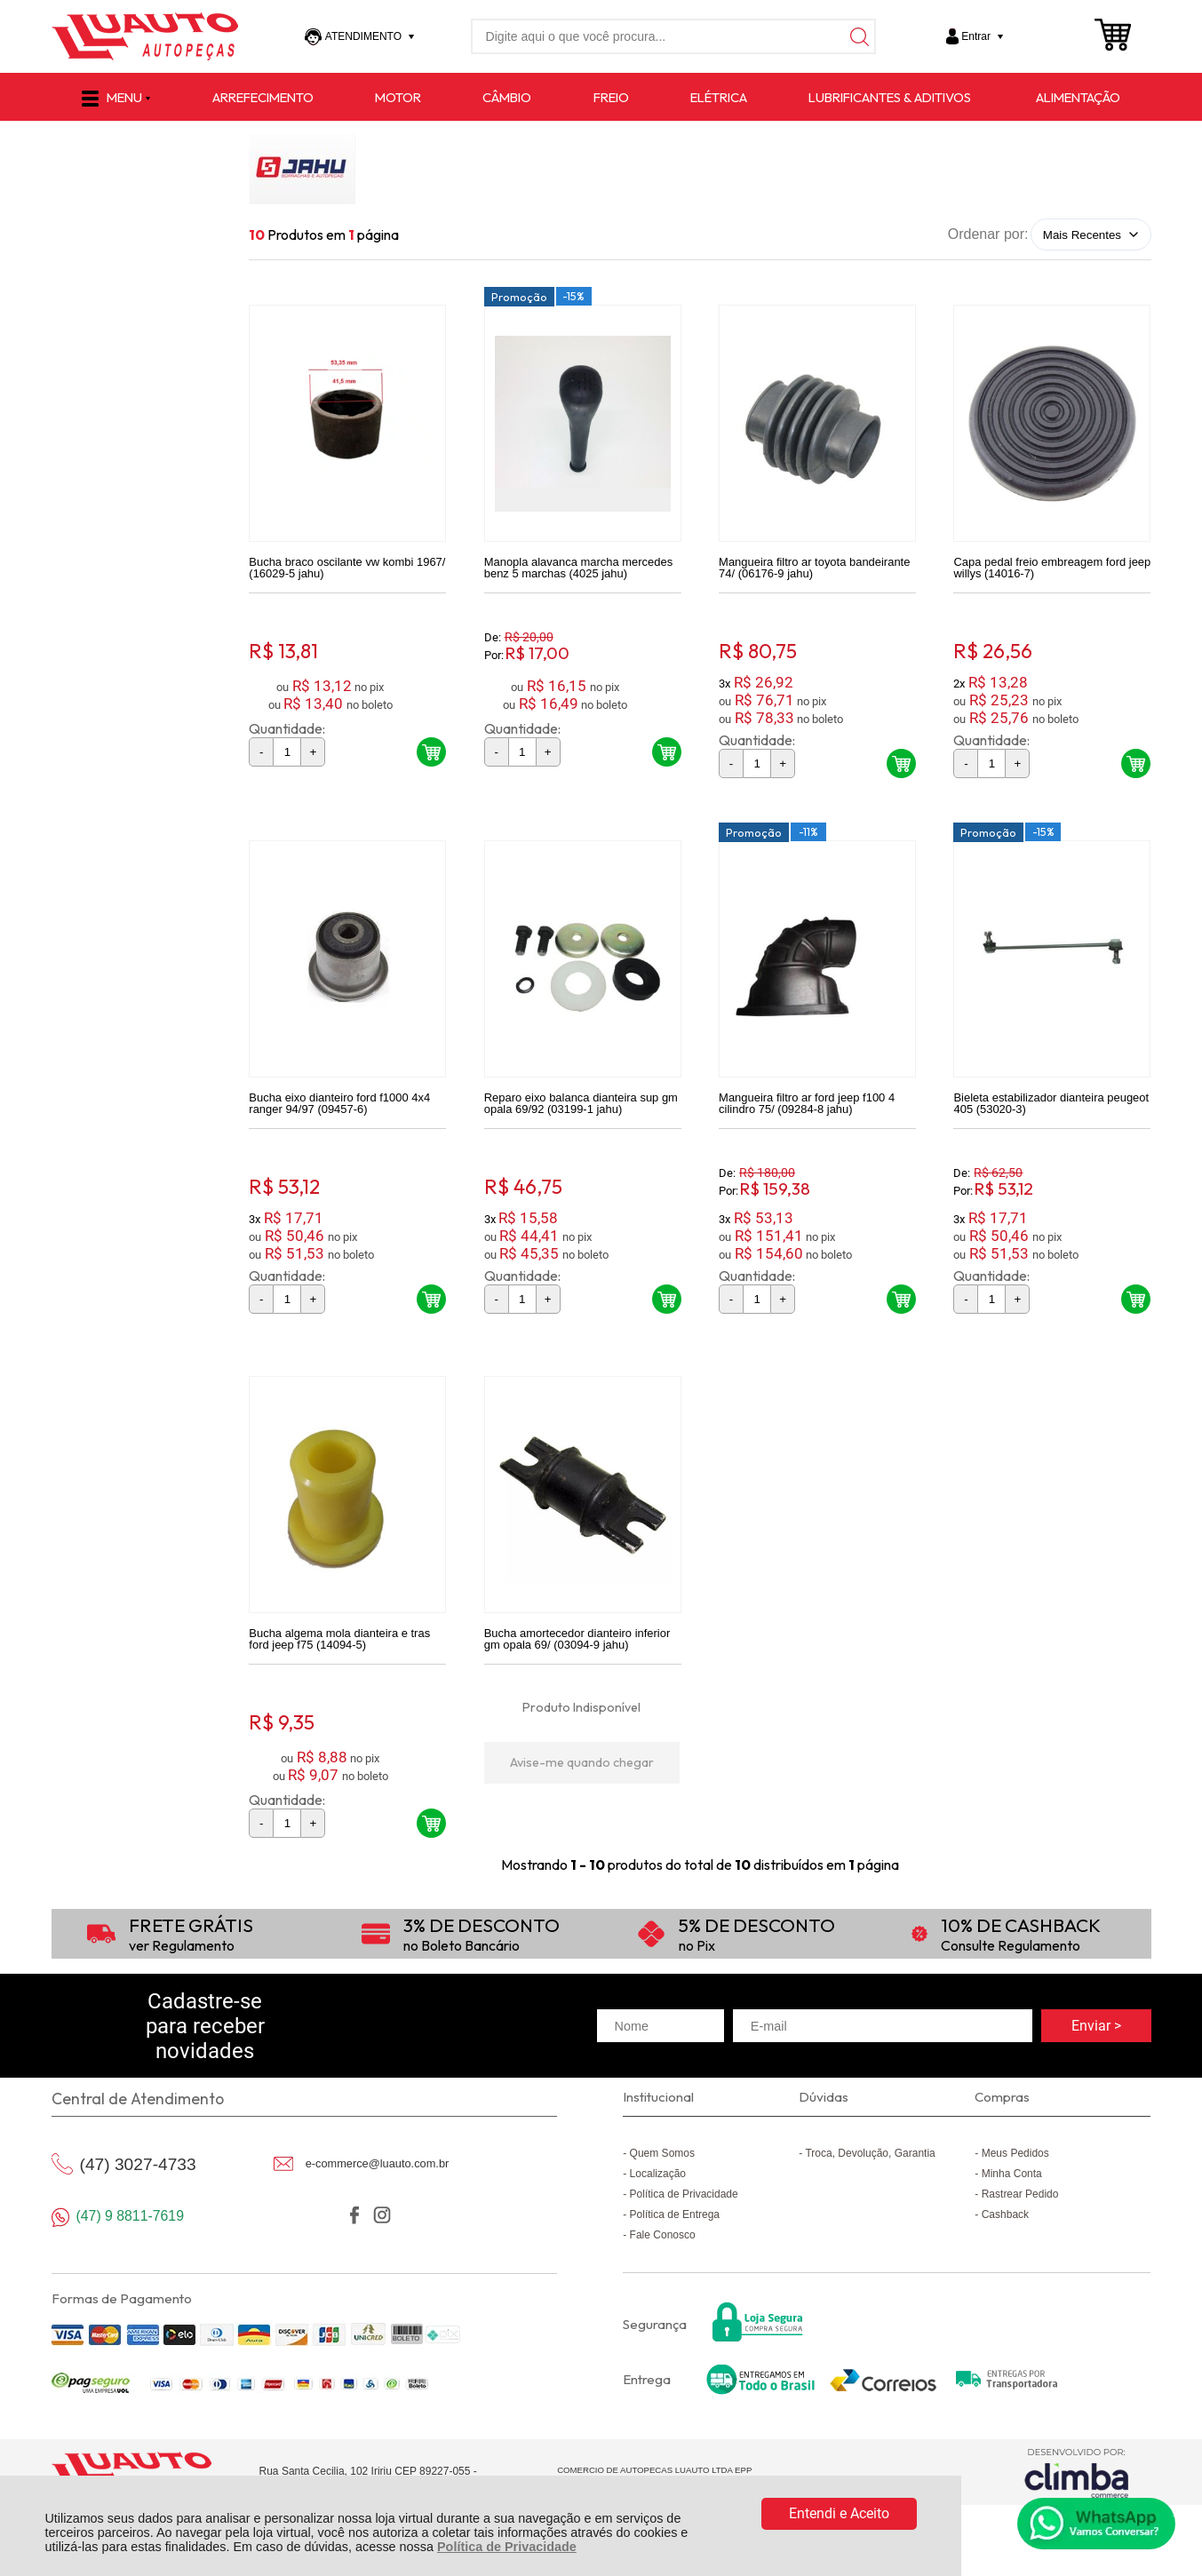 This screenshot has width=1202, height=2576. Describe the element at coordinates (1005, 2214) in the screenshot. I see `Cashback` at that location.